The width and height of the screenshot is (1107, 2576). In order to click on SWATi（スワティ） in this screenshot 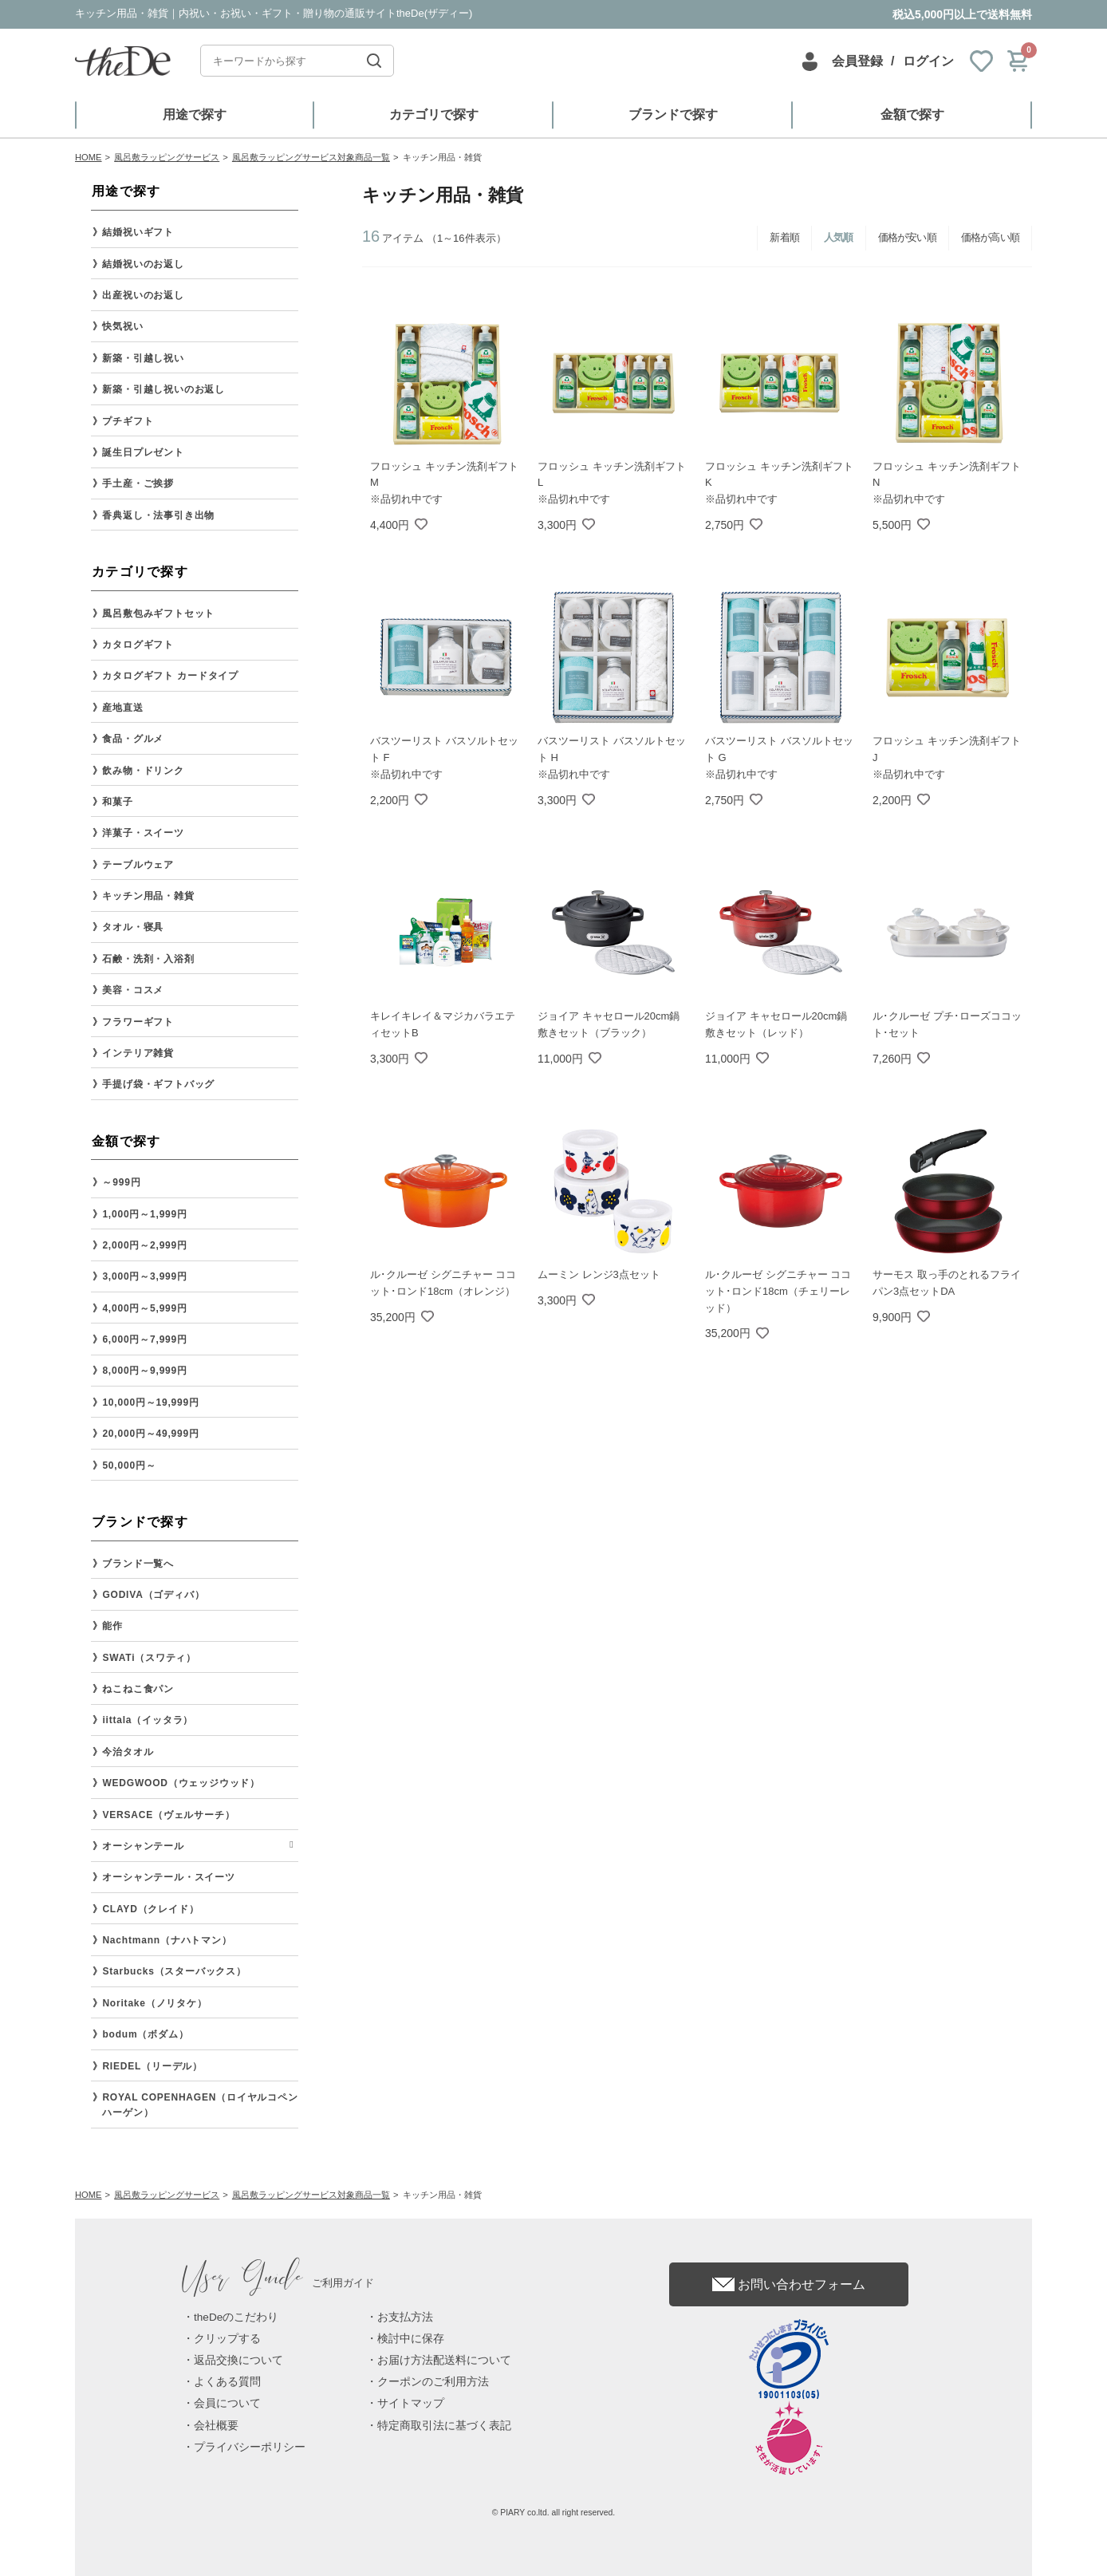, I will do `click(149, 1657)`.